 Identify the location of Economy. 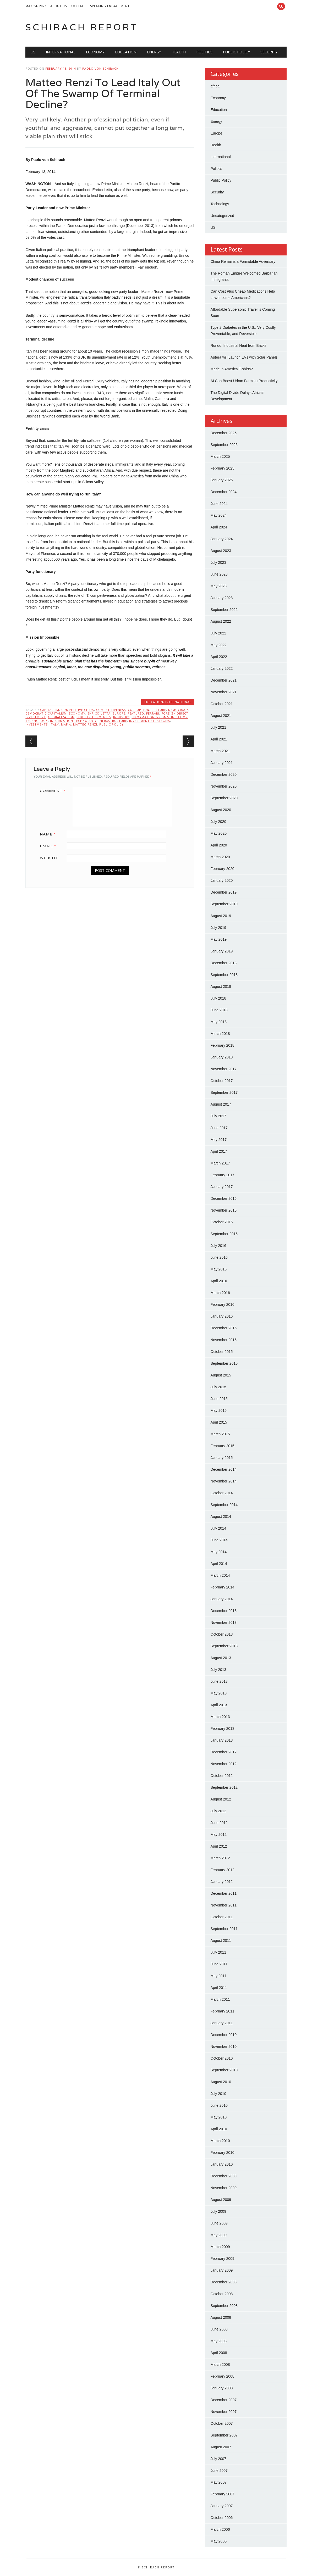
(95, 51).